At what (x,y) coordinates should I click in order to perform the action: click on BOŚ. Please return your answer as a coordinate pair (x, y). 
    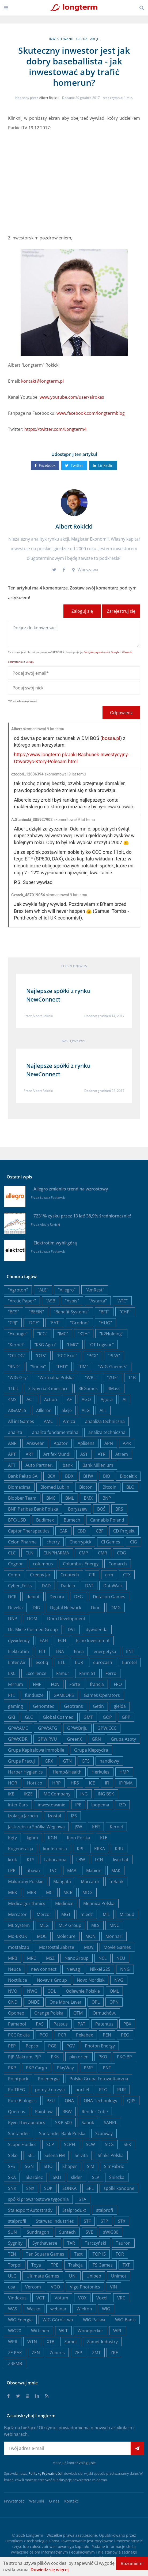
    Looking at the image, I should click on (101, 1509).